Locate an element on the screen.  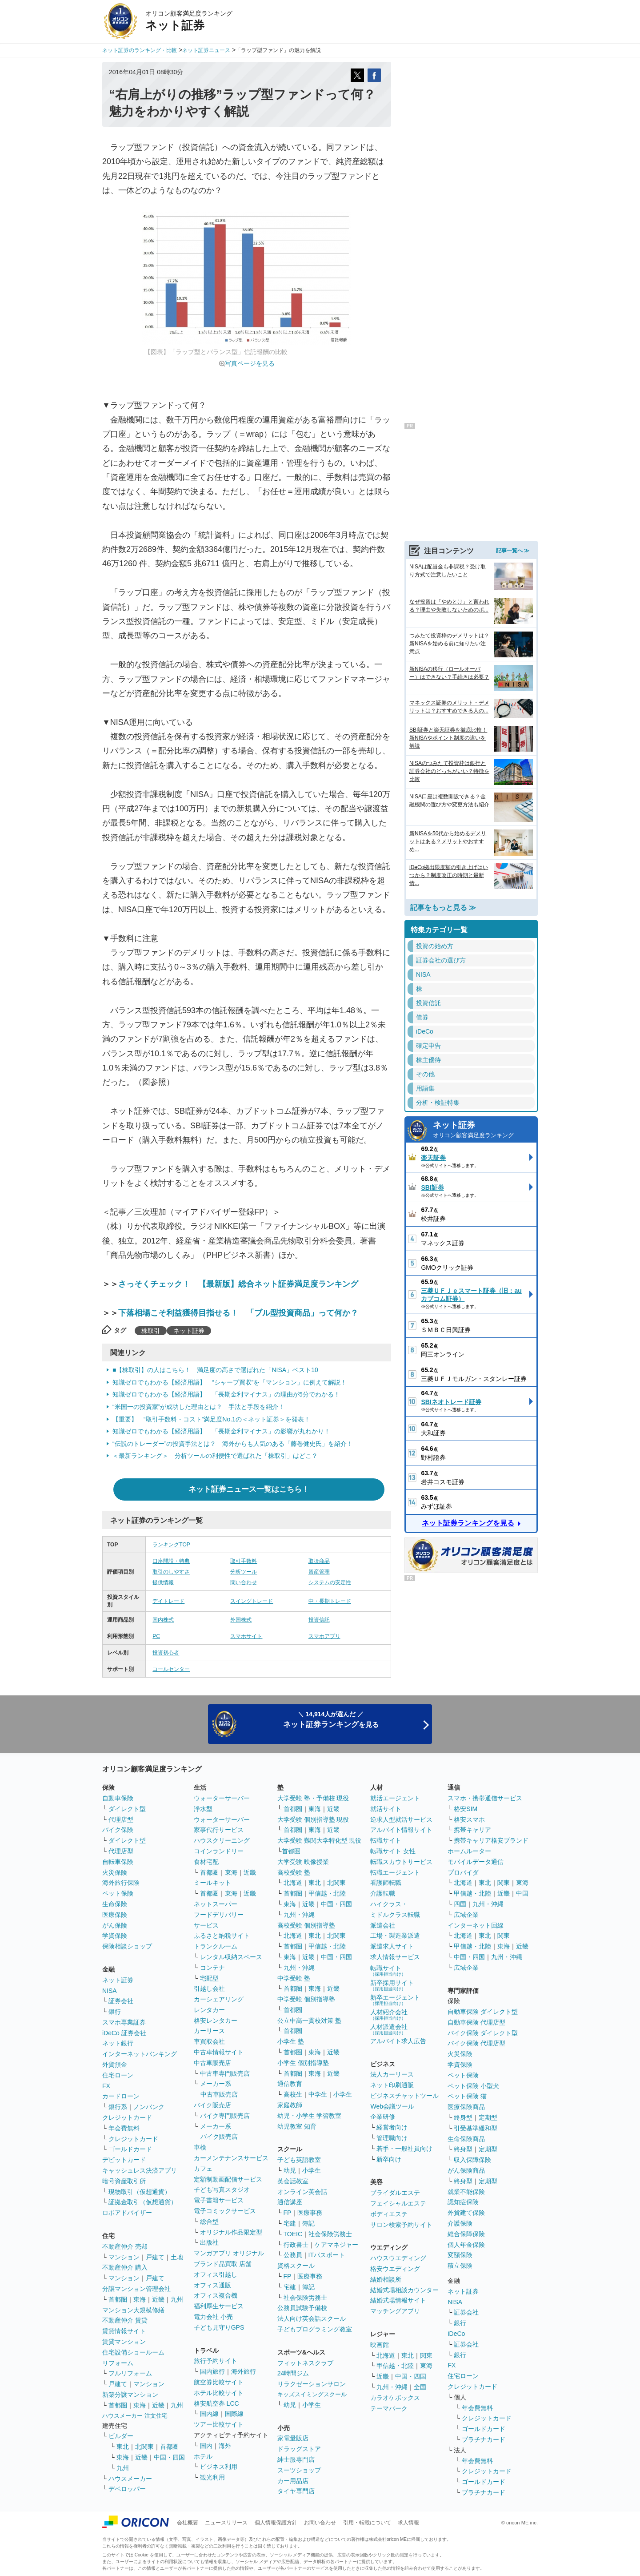
TOEIC is located at coordinates (293, 2234).